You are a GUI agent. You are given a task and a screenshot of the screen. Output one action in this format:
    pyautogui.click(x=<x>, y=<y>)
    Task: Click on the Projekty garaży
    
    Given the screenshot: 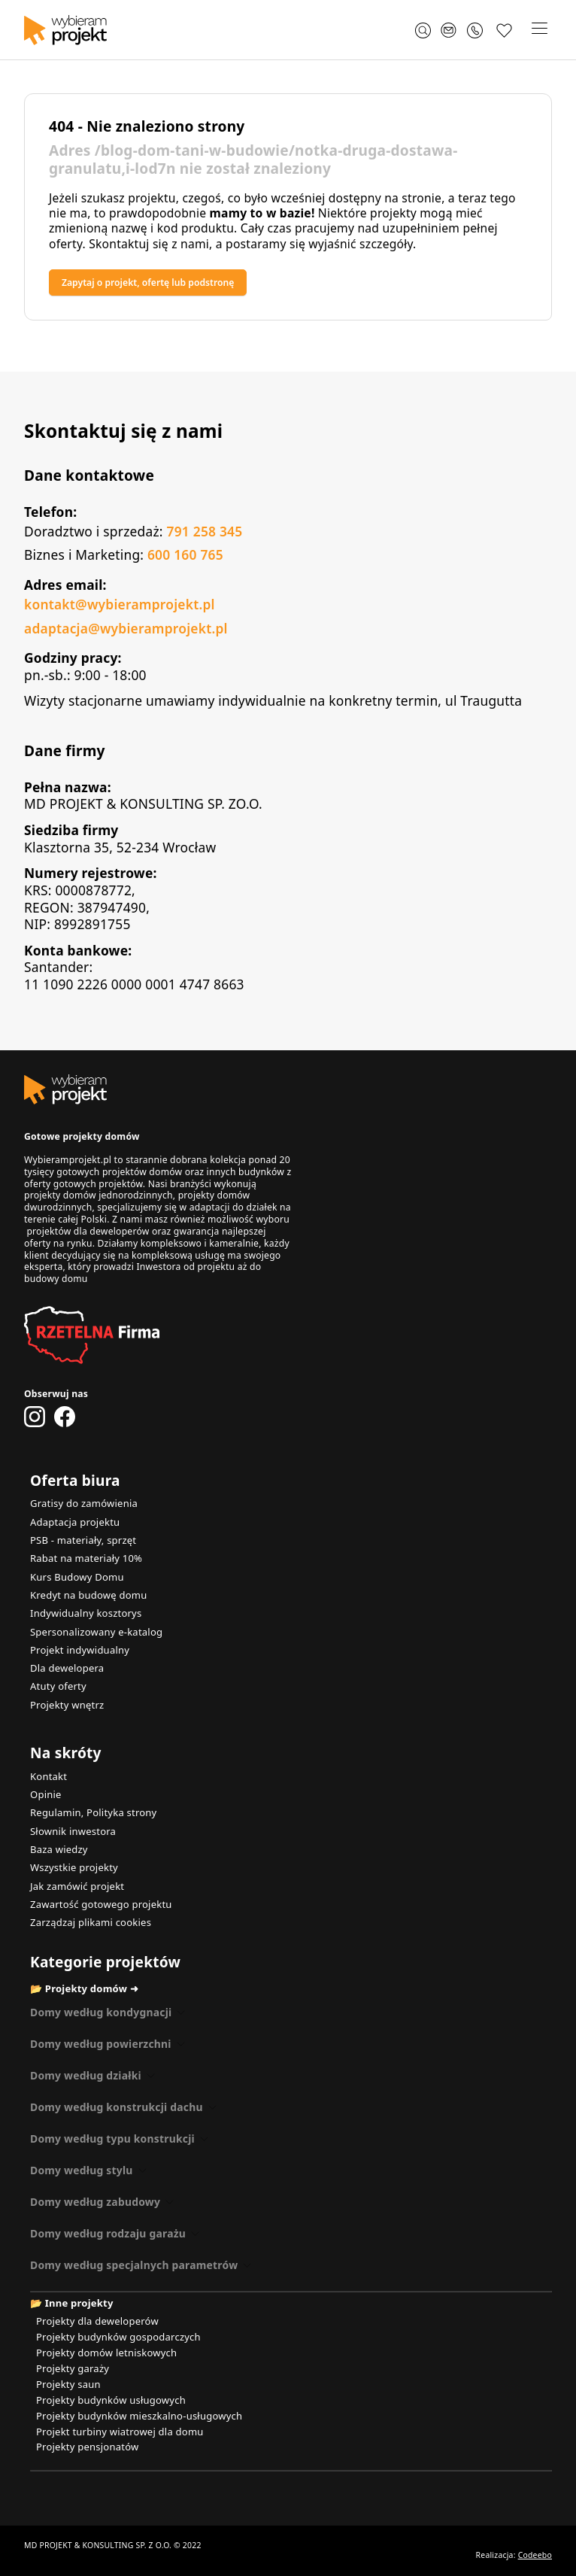 What is the action you would take?
    pyautogui.click(x=72, y=2368)
    